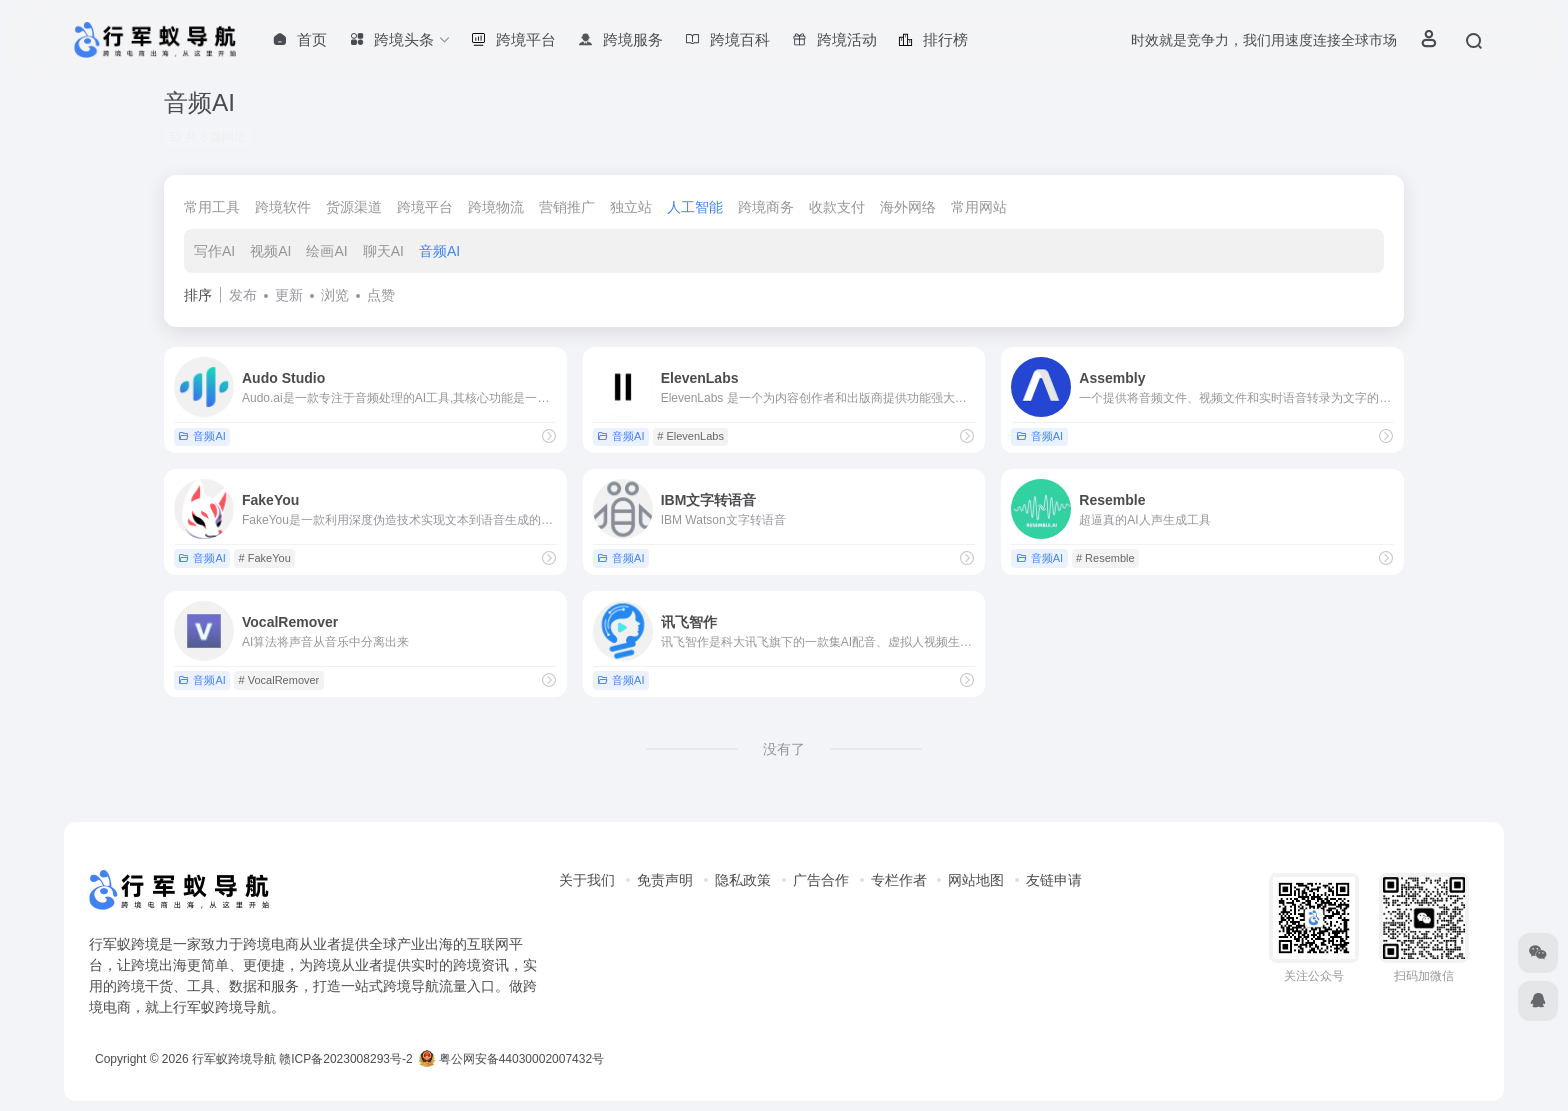 Image resolution: width=1568 pixels, height=1111 pixels. Describe the element at coordinates (690, 436) in the screenshot. I see `# ElevenLabs` at that location.